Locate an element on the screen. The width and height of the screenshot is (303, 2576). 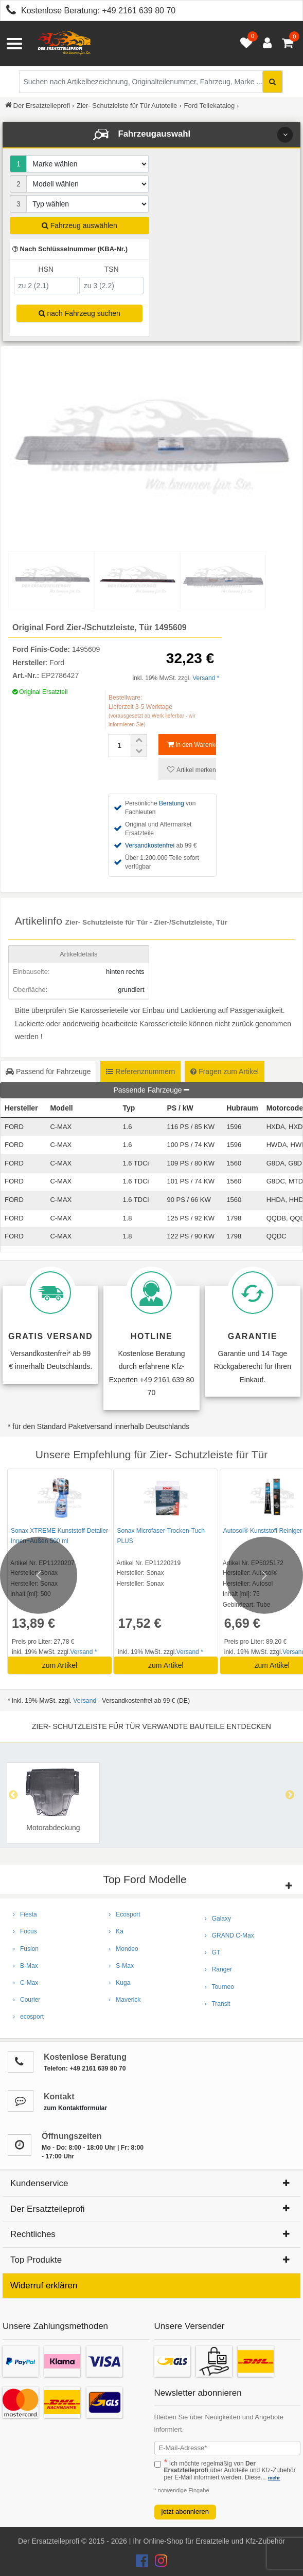
Beratung is located at coordinates (171, 803).